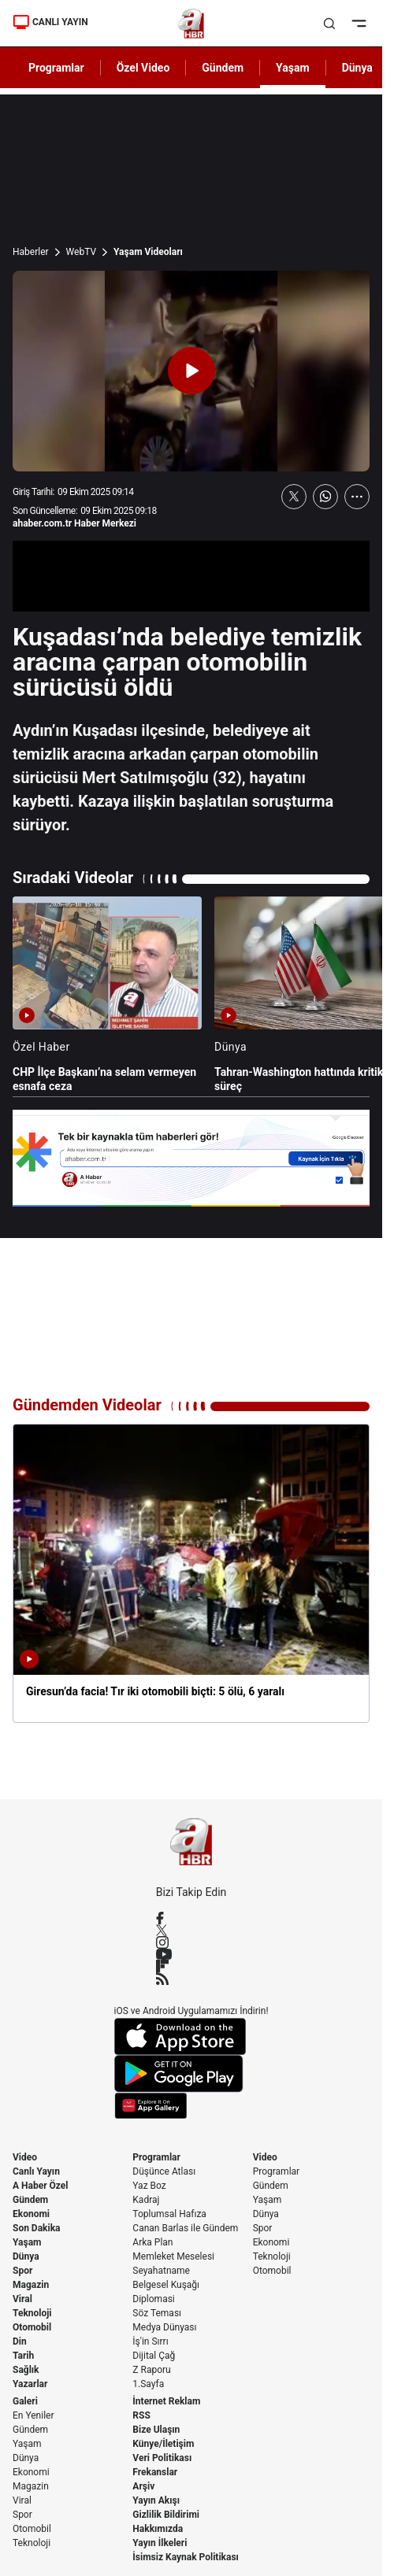 This screenshot has width=394, height=2576. I want to click on Programlar [AHaber], so click(56, 67).